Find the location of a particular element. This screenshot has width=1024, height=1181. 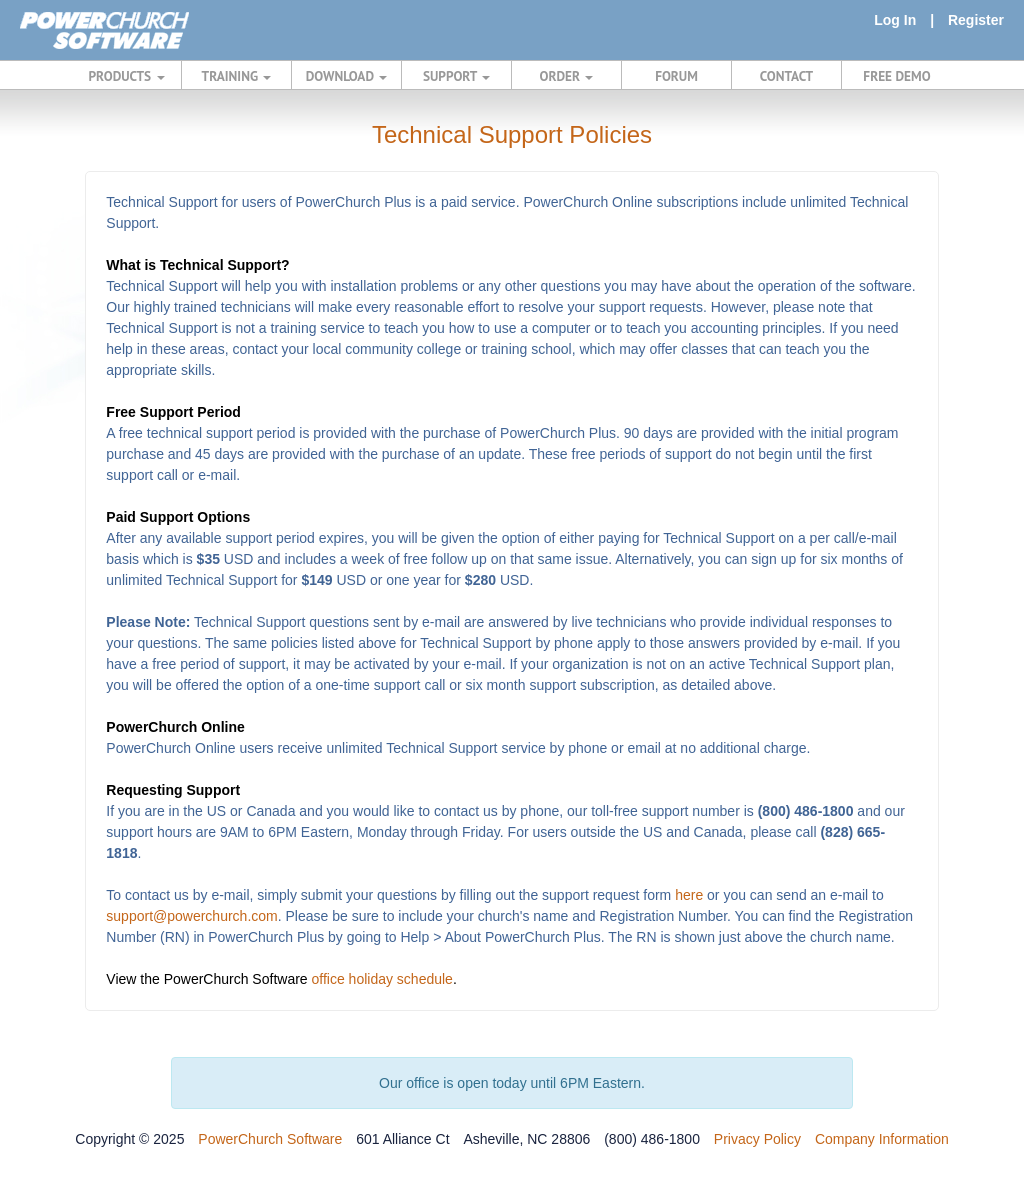

office holiday schedule is located at coordinates (382, 979).